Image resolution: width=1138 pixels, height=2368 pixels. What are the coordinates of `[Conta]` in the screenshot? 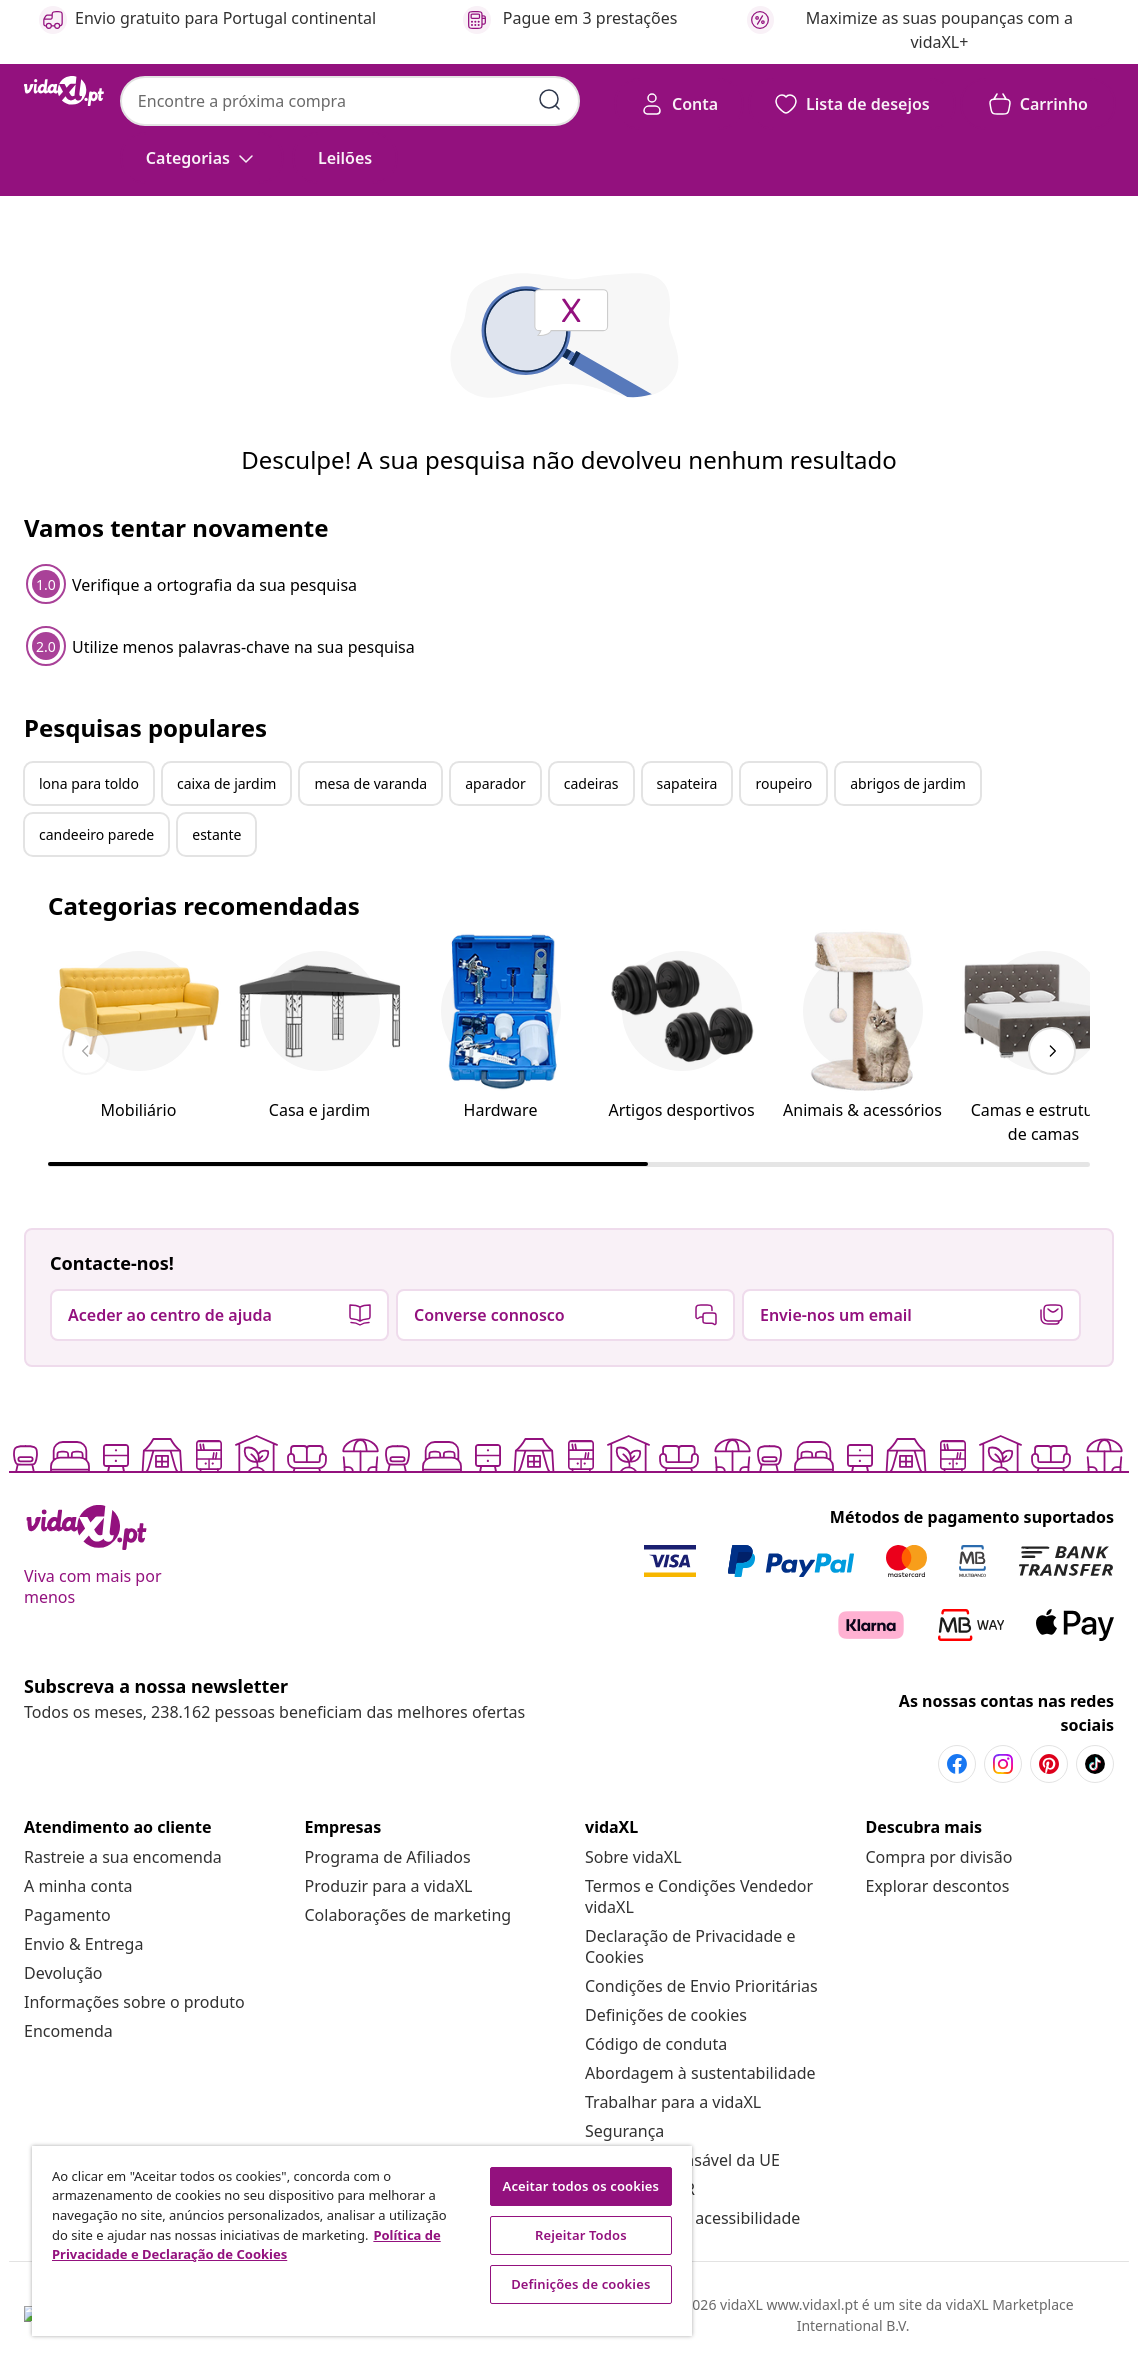 It's located at (679, 104).